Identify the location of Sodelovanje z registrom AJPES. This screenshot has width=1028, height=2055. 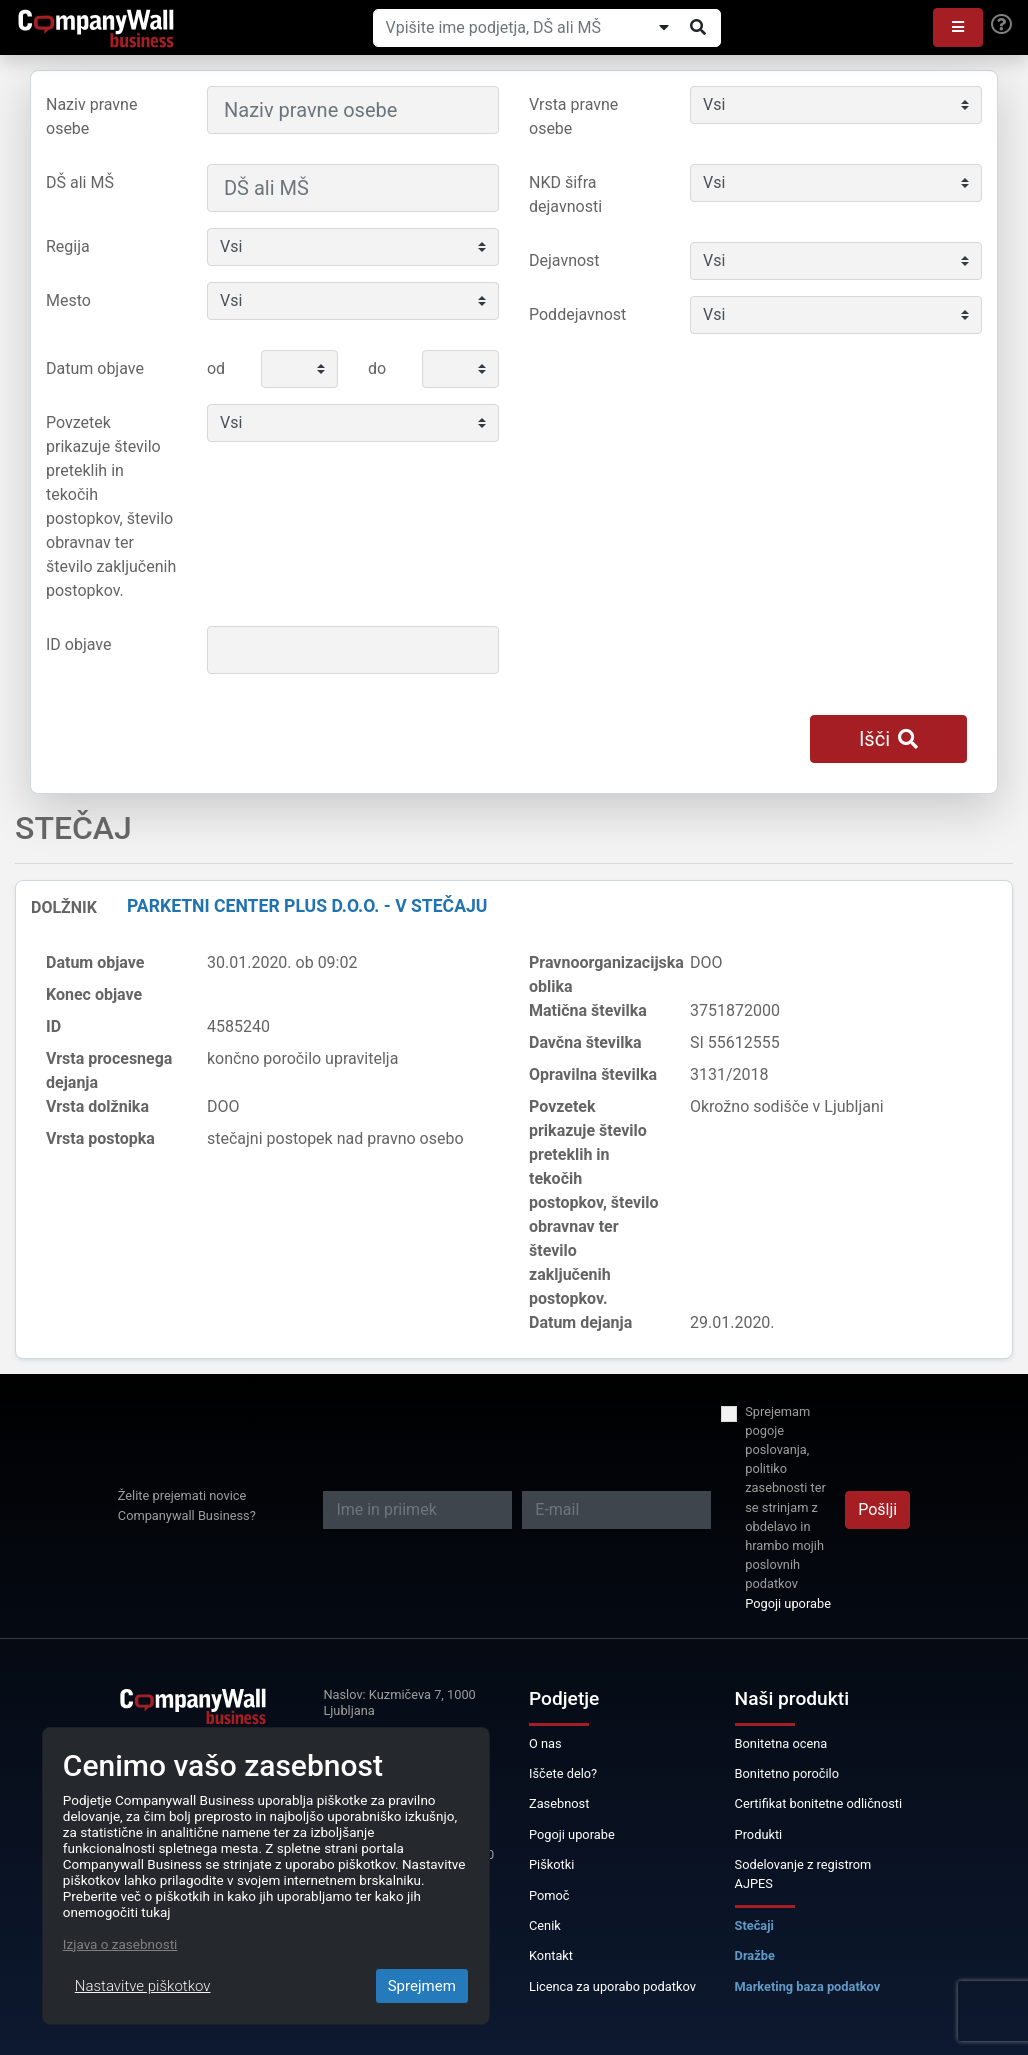
(803, 1874).